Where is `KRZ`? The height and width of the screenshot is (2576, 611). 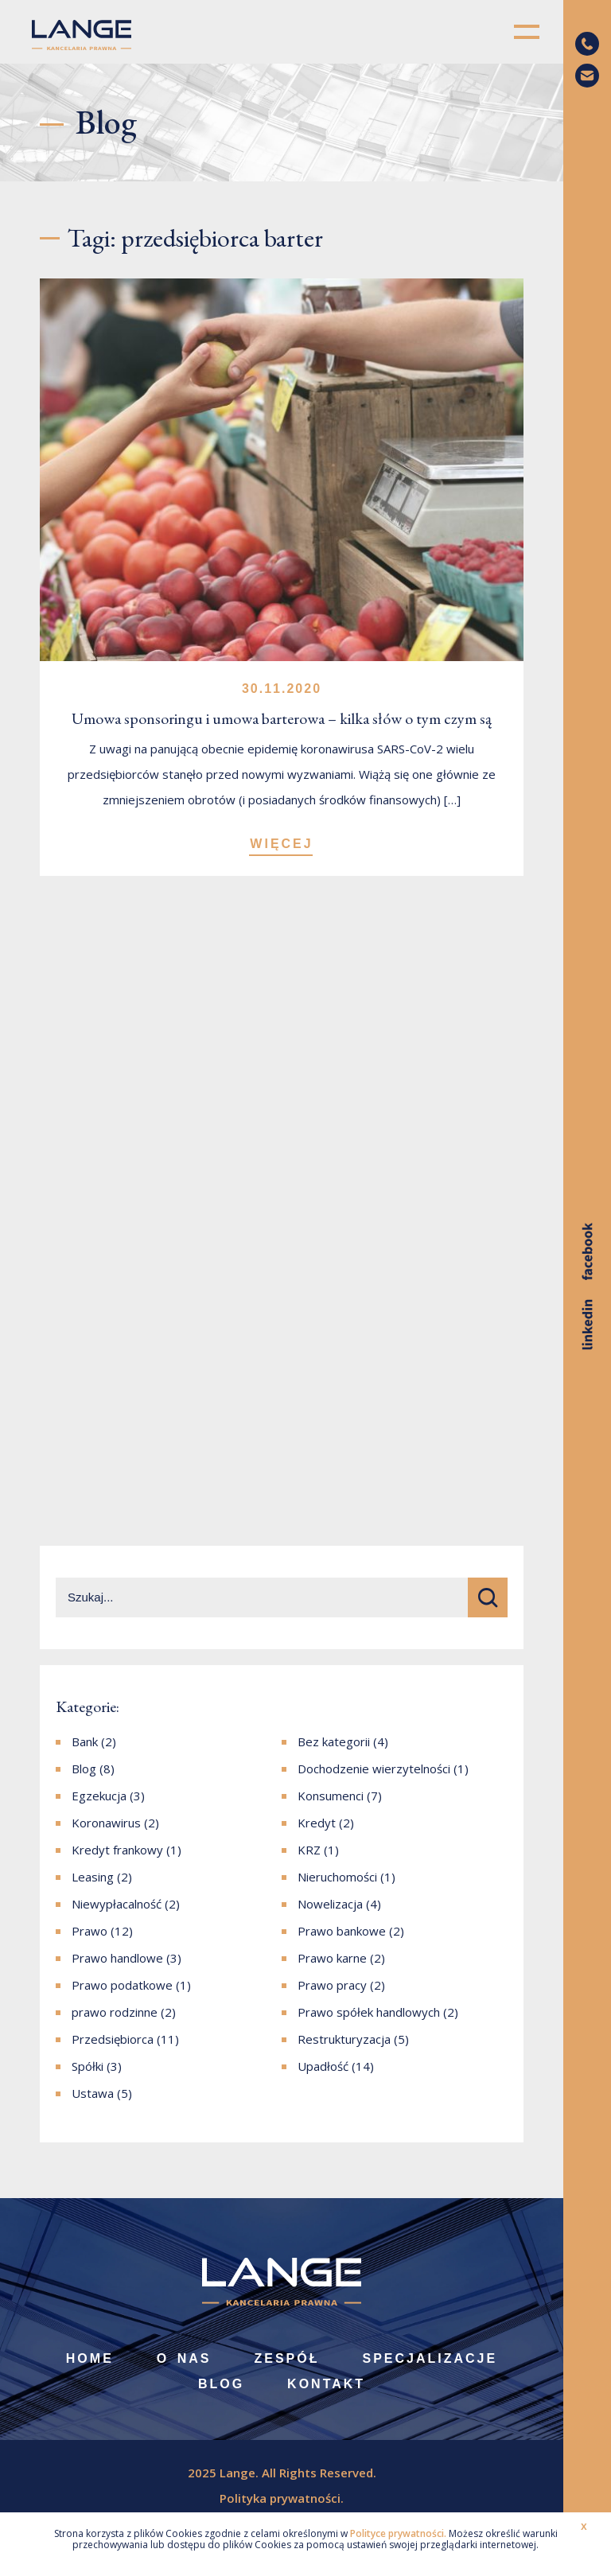 KRZ is located at coordinates (309, 1850).